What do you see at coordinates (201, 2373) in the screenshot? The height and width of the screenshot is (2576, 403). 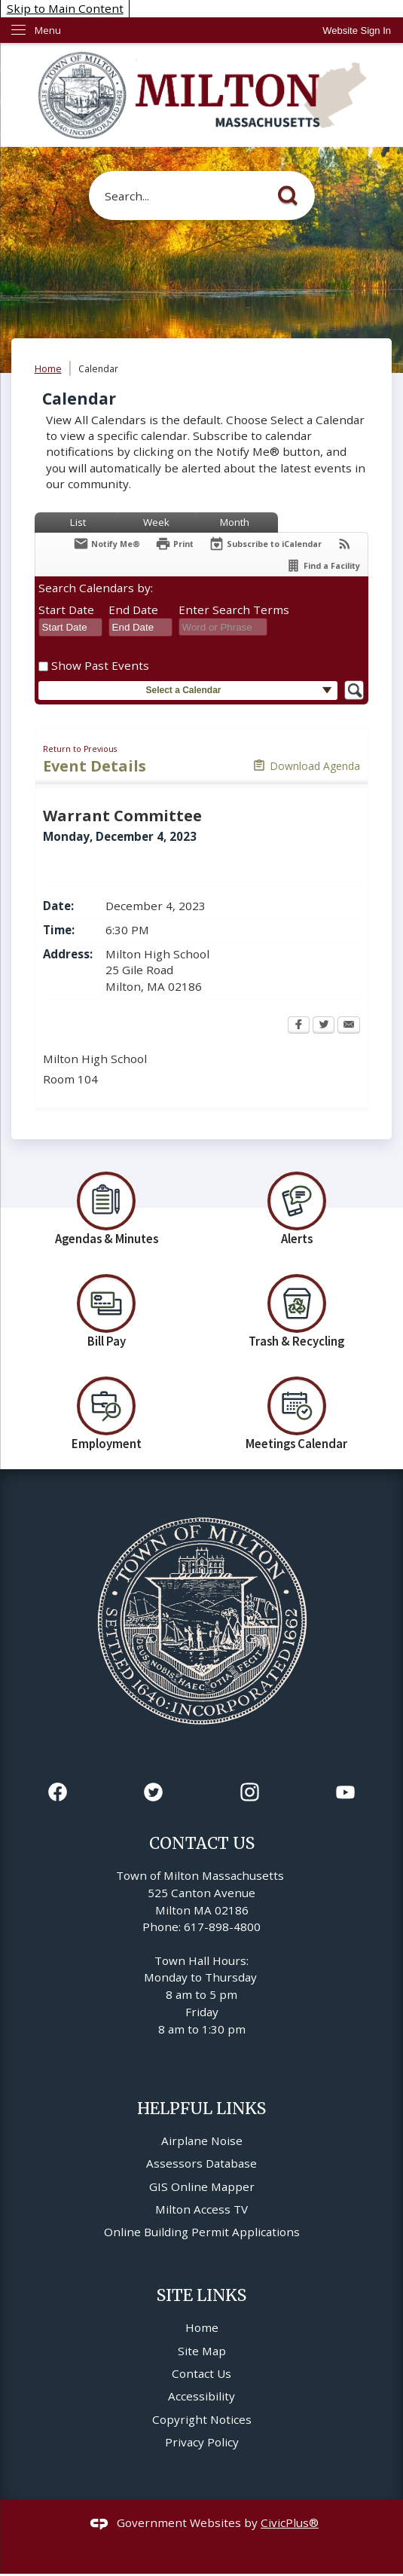 I see `Contact Us` at bounding box center [201, 2373].